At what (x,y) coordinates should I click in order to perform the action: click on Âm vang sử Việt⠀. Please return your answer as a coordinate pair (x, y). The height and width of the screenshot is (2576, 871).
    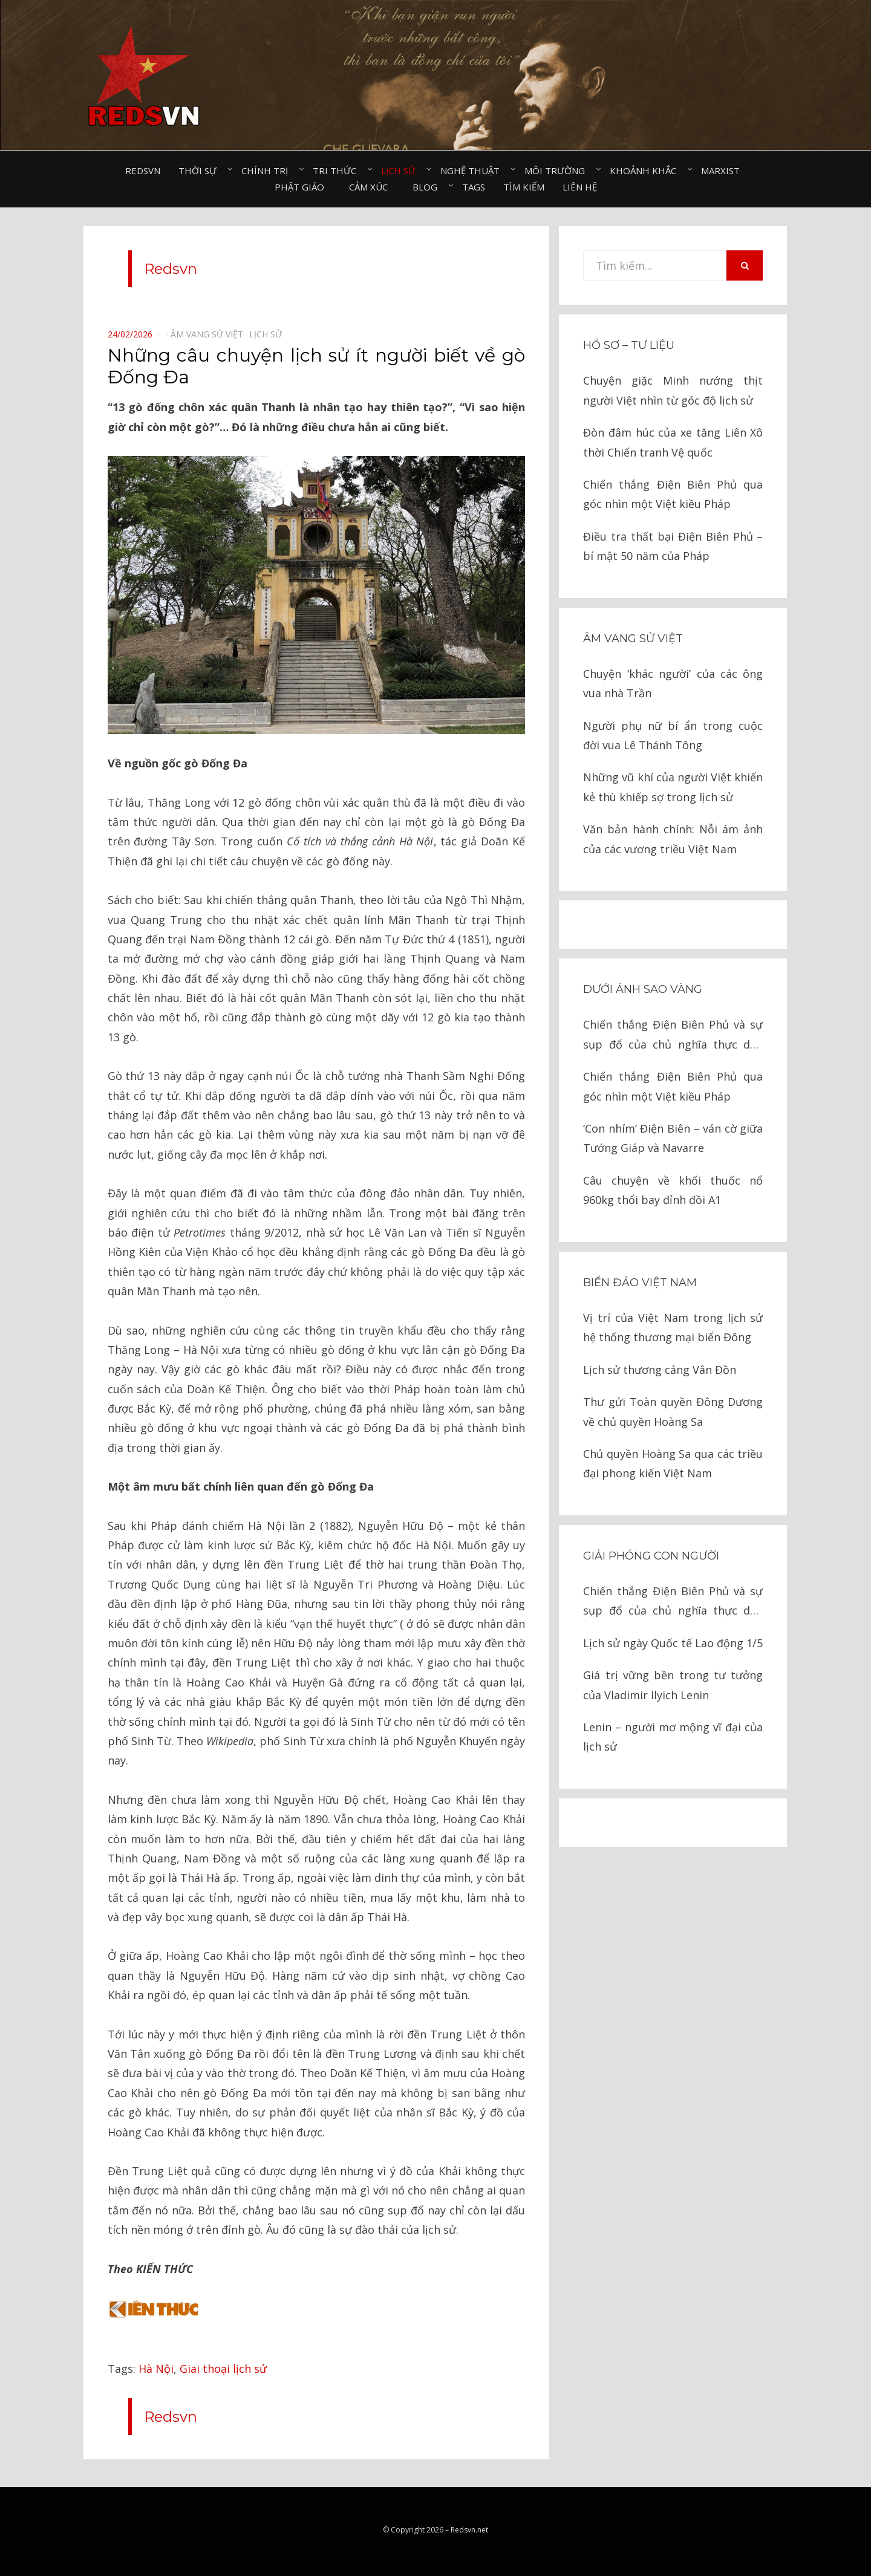
    Looking at the image, I should click on (210, 334).